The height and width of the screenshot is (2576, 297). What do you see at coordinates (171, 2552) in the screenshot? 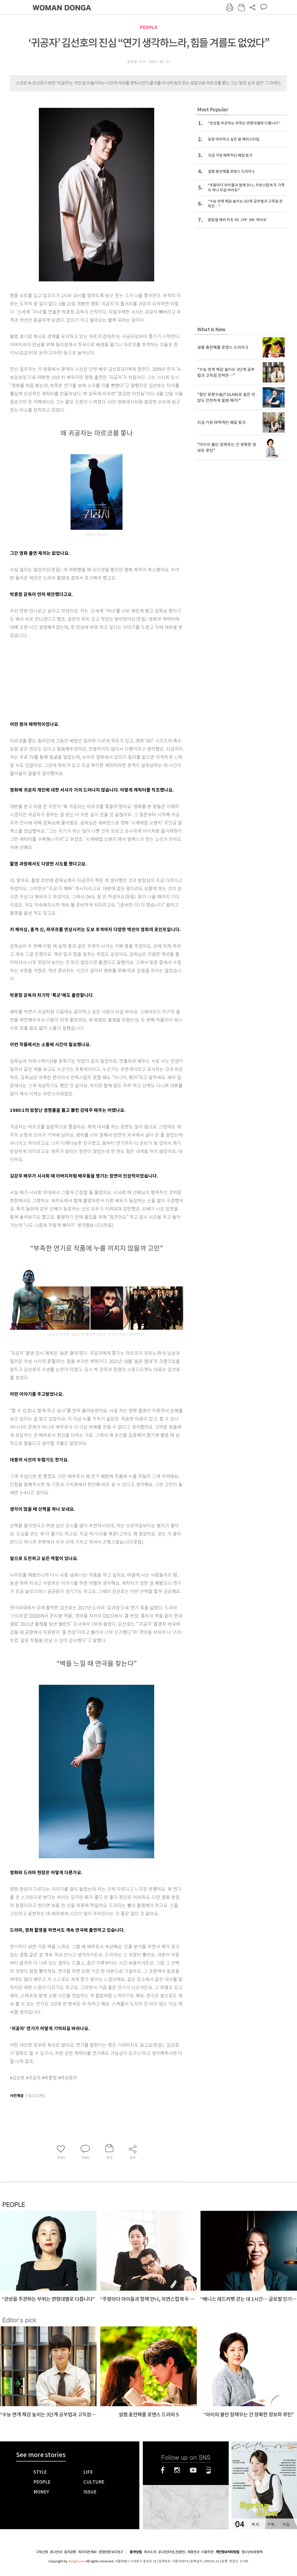
I see `광고(인터넷, 전광판)` at bounding box center [171, 2552].